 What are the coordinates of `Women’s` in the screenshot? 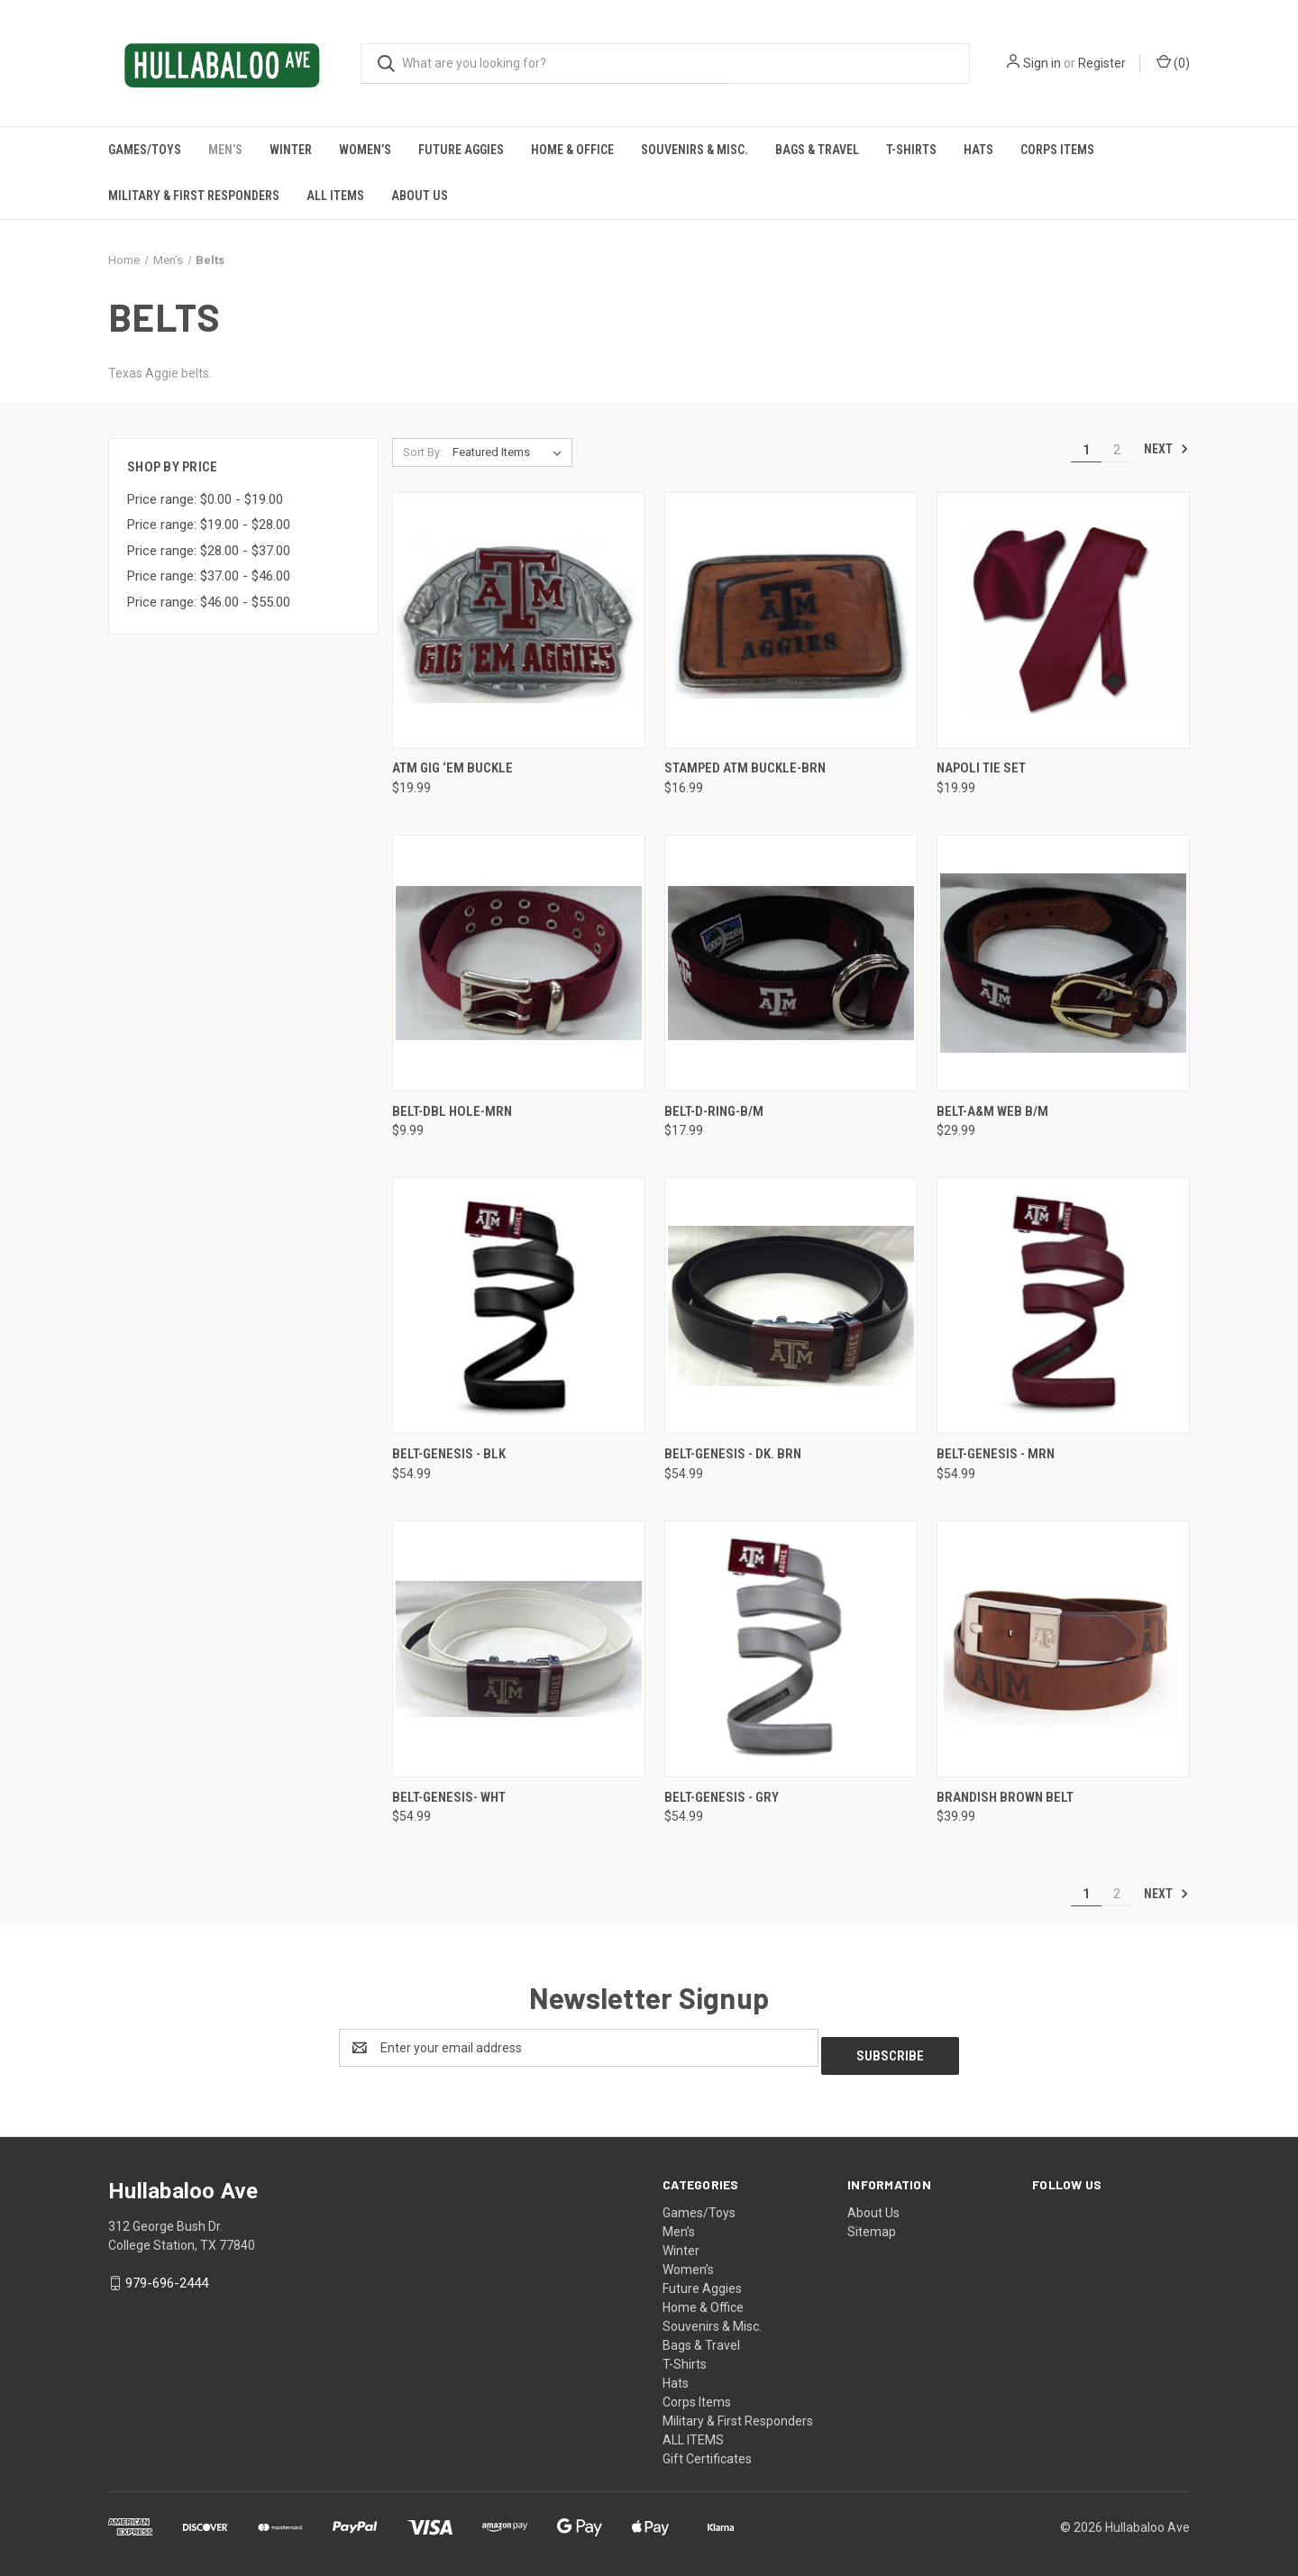 It's located at (365, 149).